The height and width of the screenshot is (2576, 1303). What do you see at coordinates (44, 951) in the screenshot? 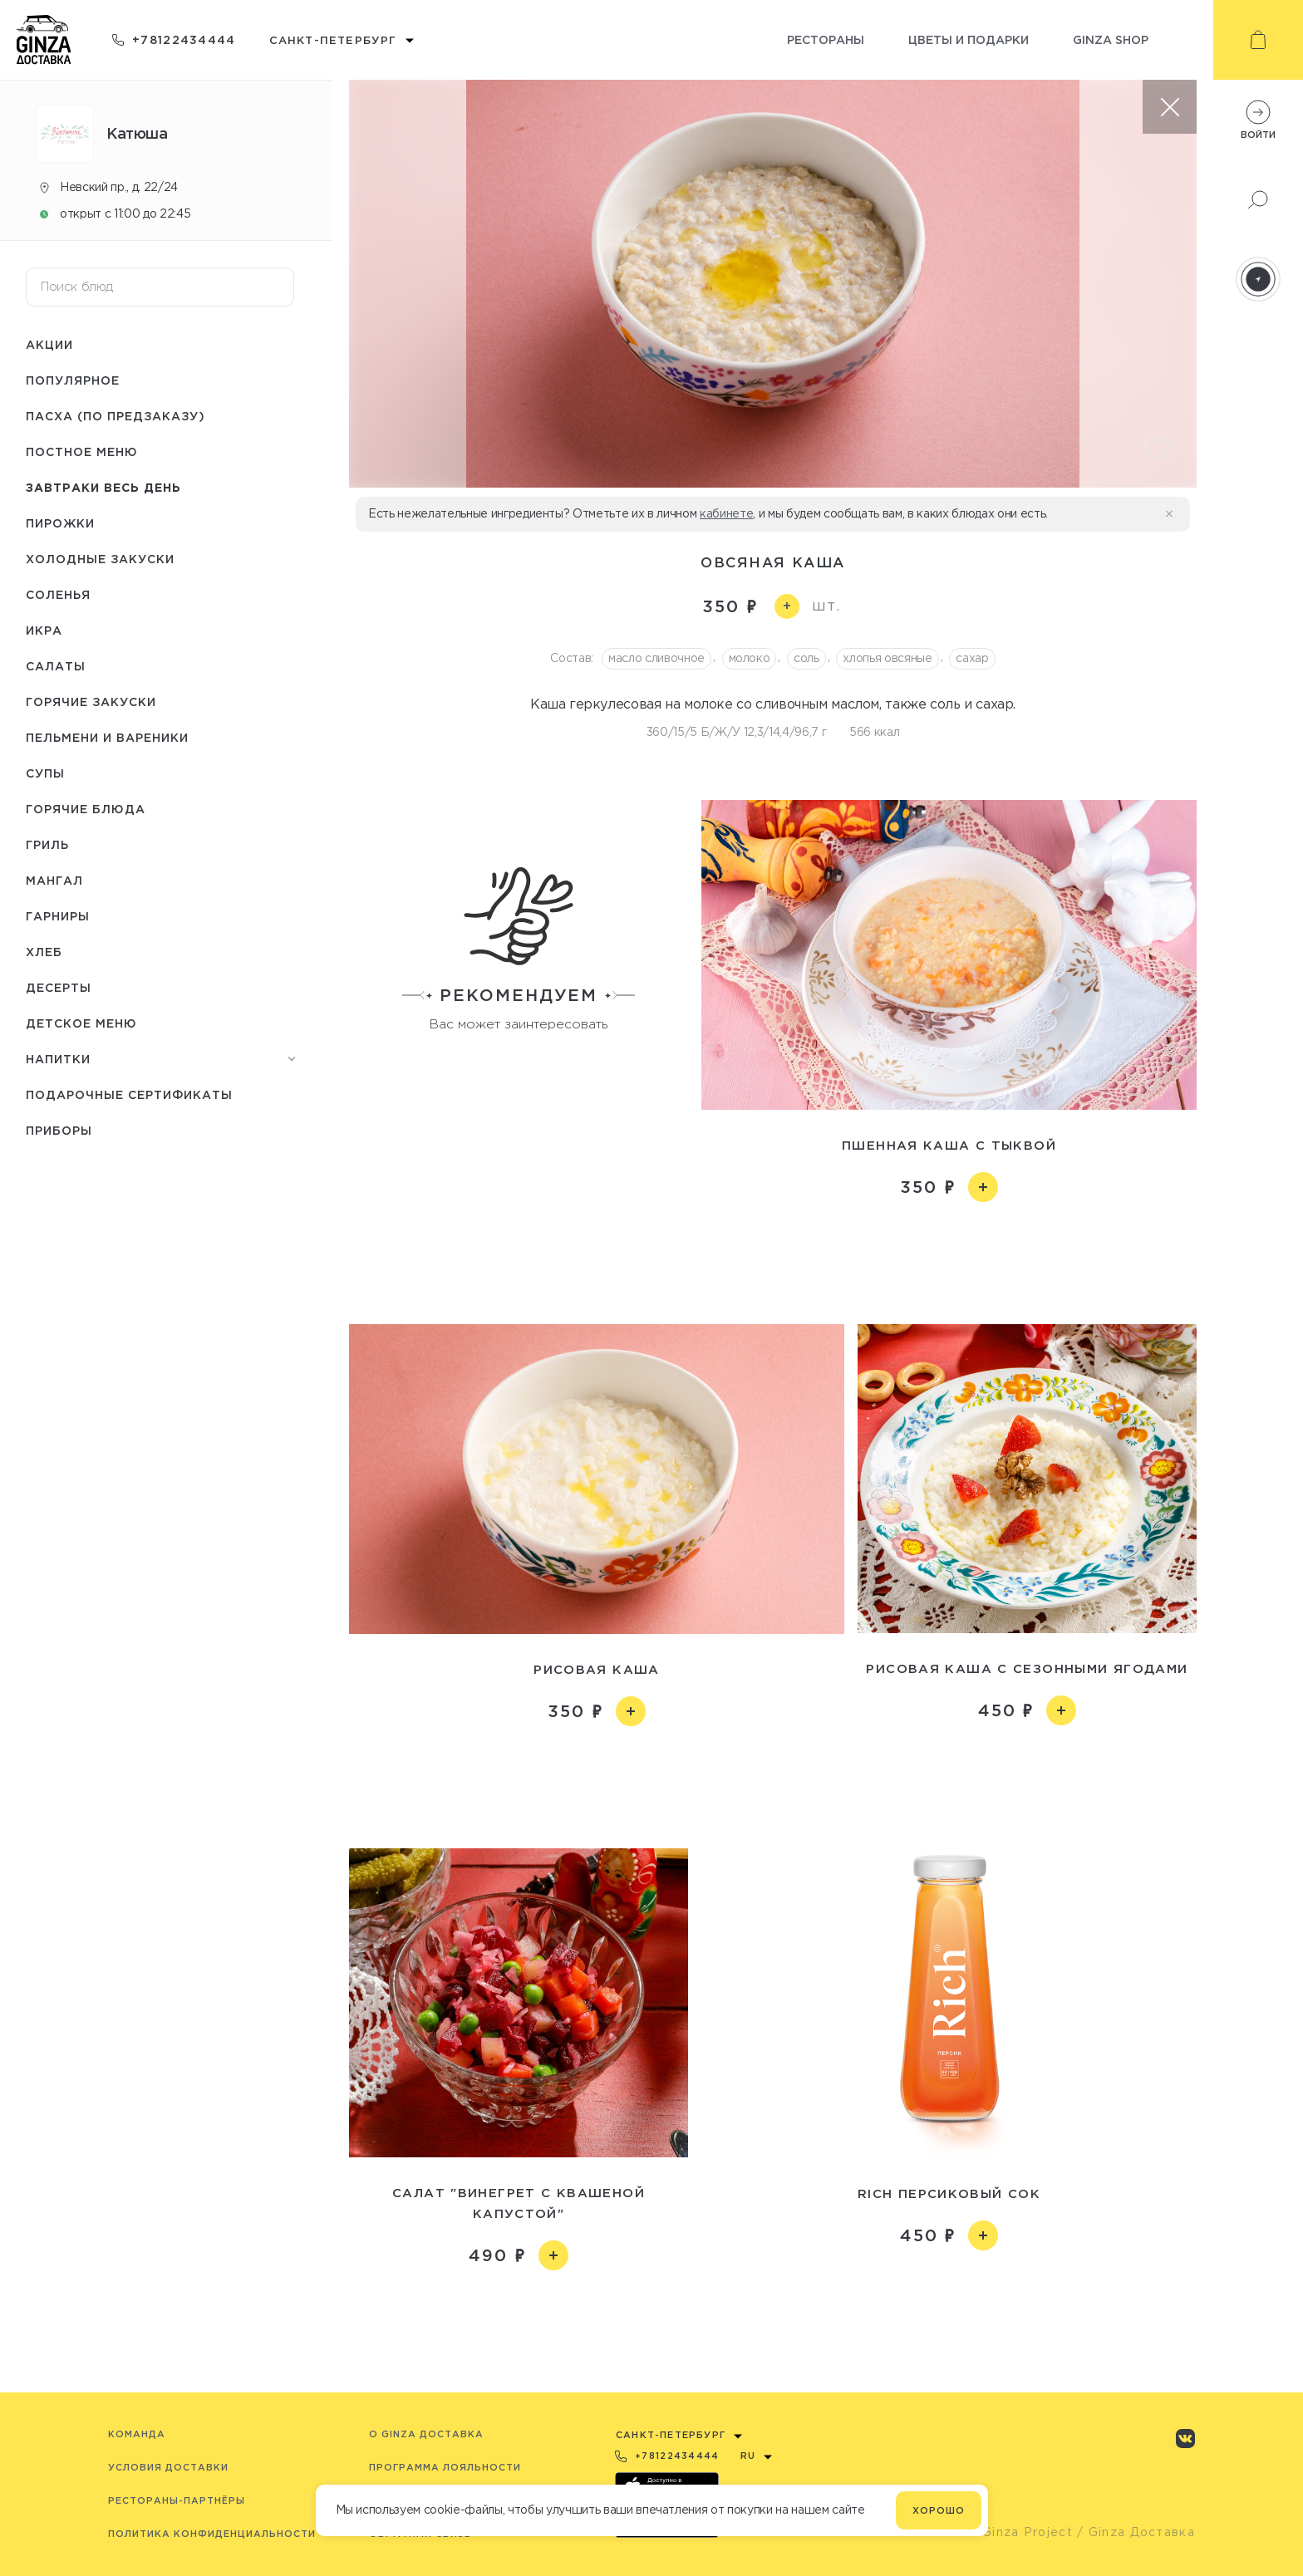
I see `Хлеб` at bounding box center [44, 951].